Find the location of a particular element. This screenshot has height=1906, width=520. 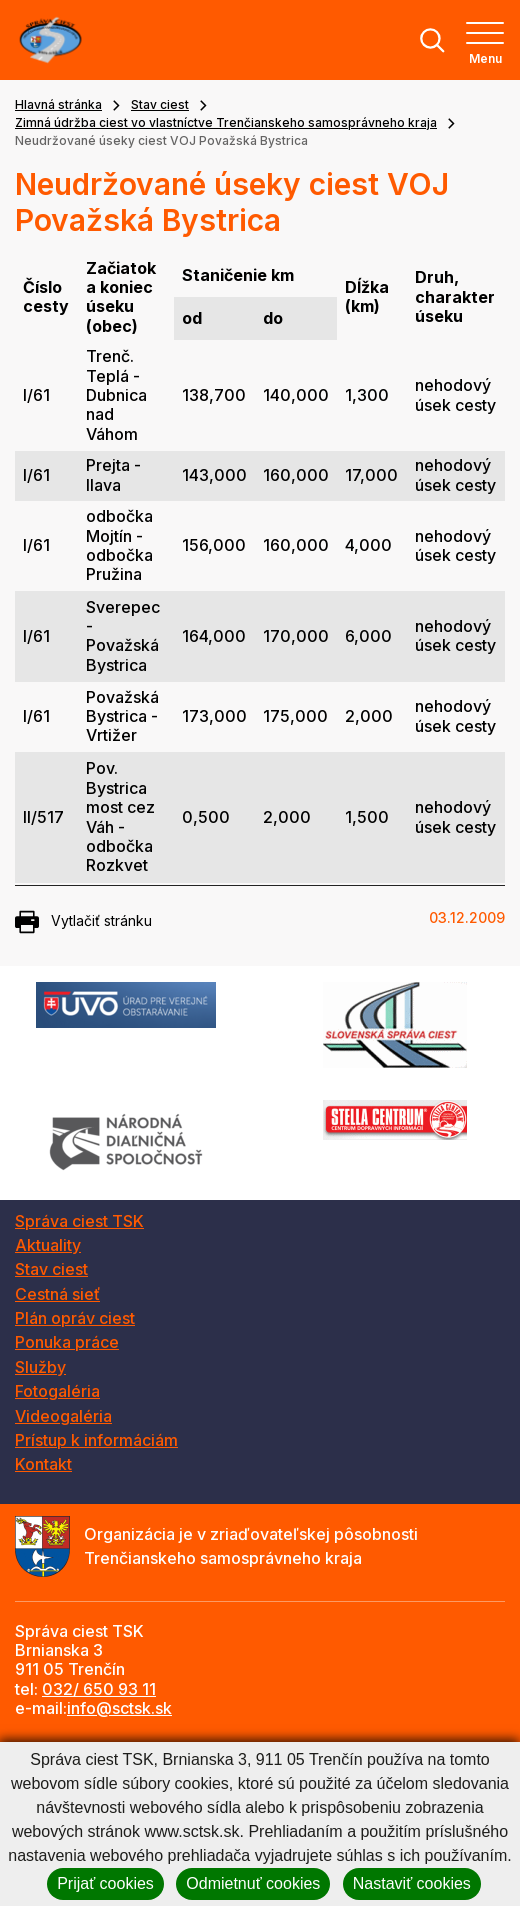

Zimná údržba ciest vo vlastníctve Trenčianskeho samosprávneho kraja is located at coordinates (226, 122).